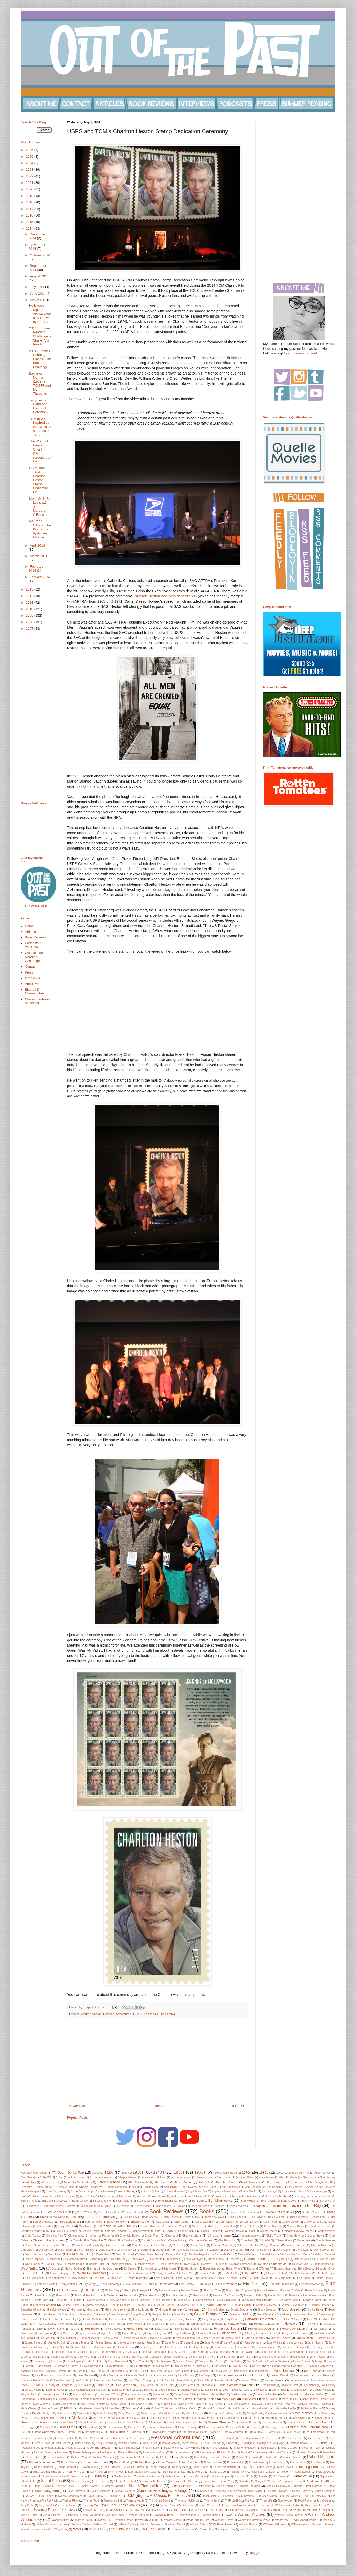 The width and height of the screenshot is (356, 2576). Describe the element at coordinates (227, 2417) in the screenshot. I see `Natalie Wood` at that location.